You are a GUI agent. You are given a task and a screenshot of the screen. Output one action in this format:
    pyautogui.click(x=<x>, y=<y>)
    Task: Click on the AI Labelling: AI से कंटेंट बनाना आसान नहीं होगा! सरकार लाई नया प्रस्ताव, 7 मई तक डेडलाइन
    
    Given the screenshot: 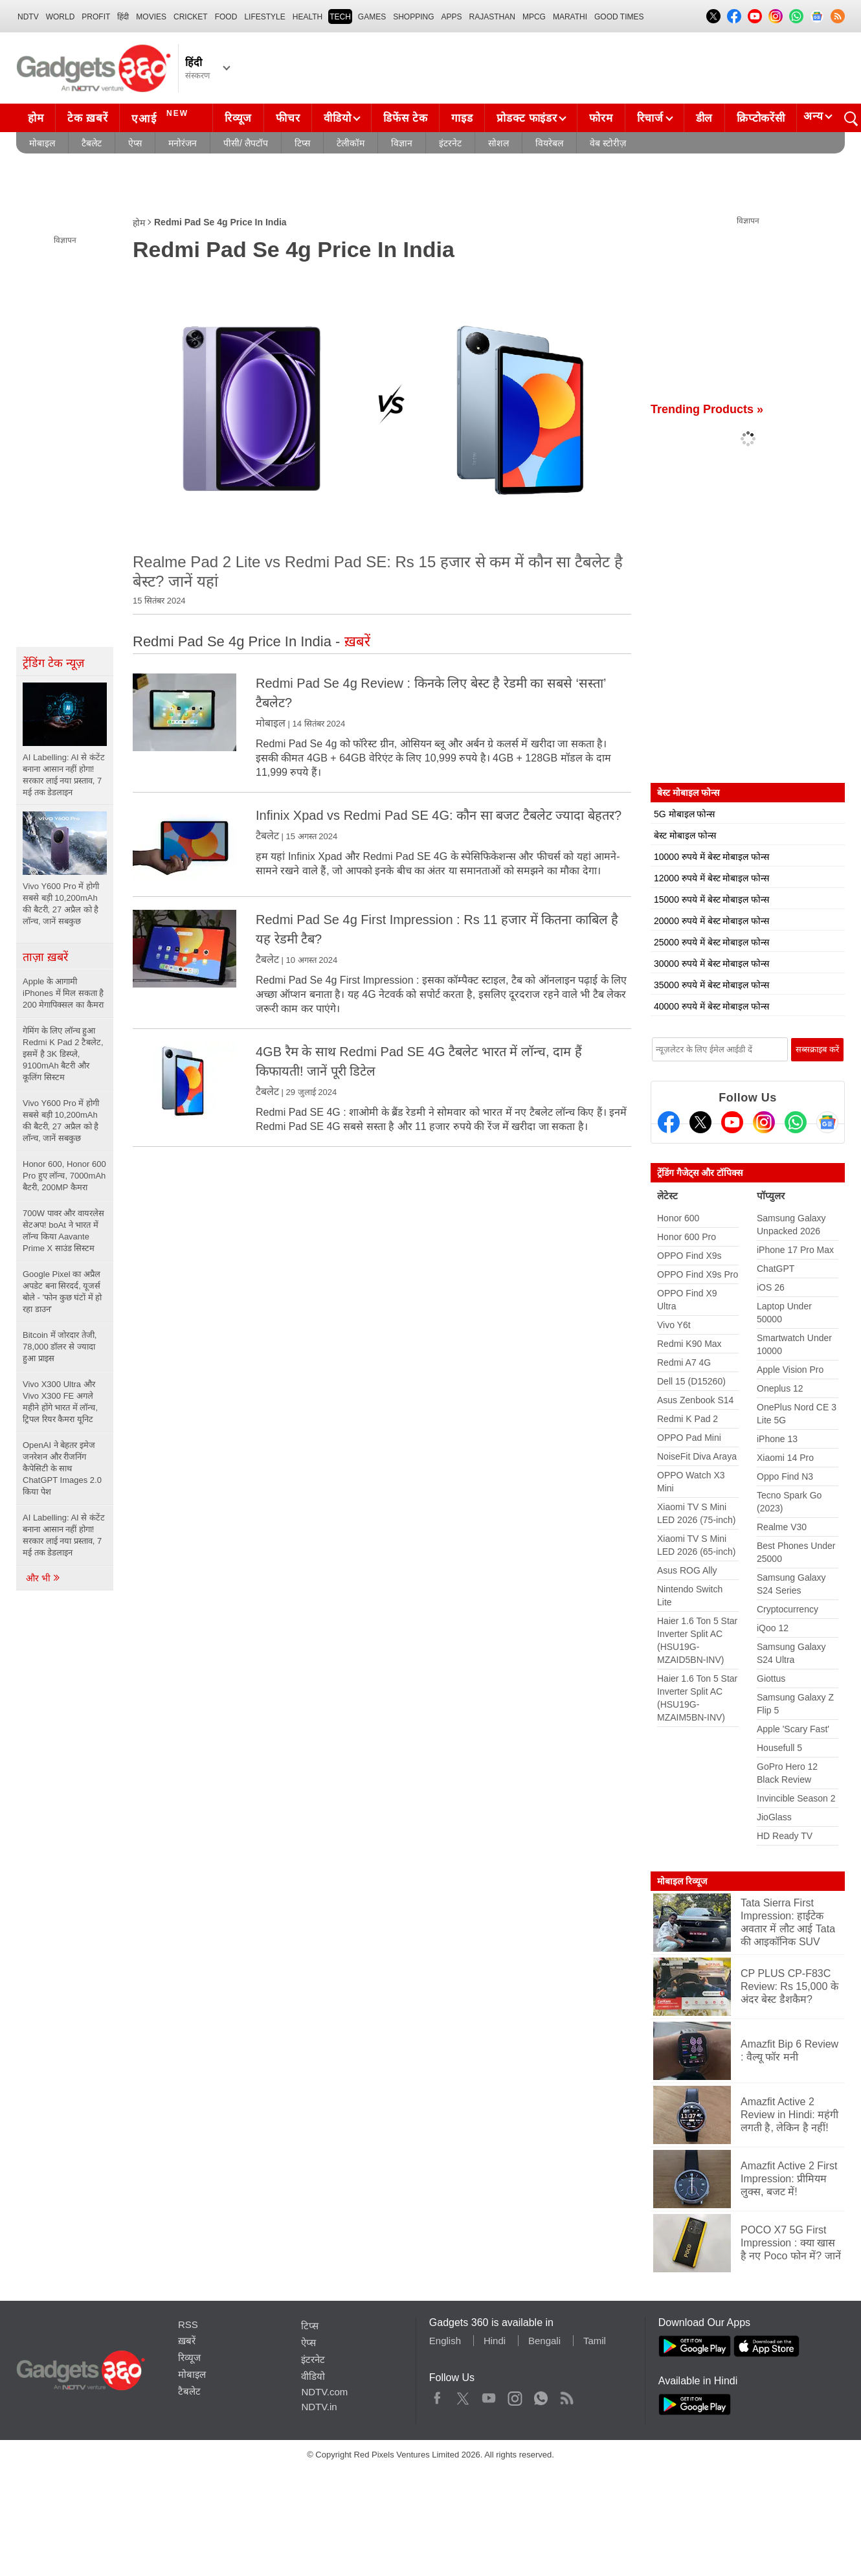 What is the action you would take?
    pyautogui.click(x=64, y=1535)
    